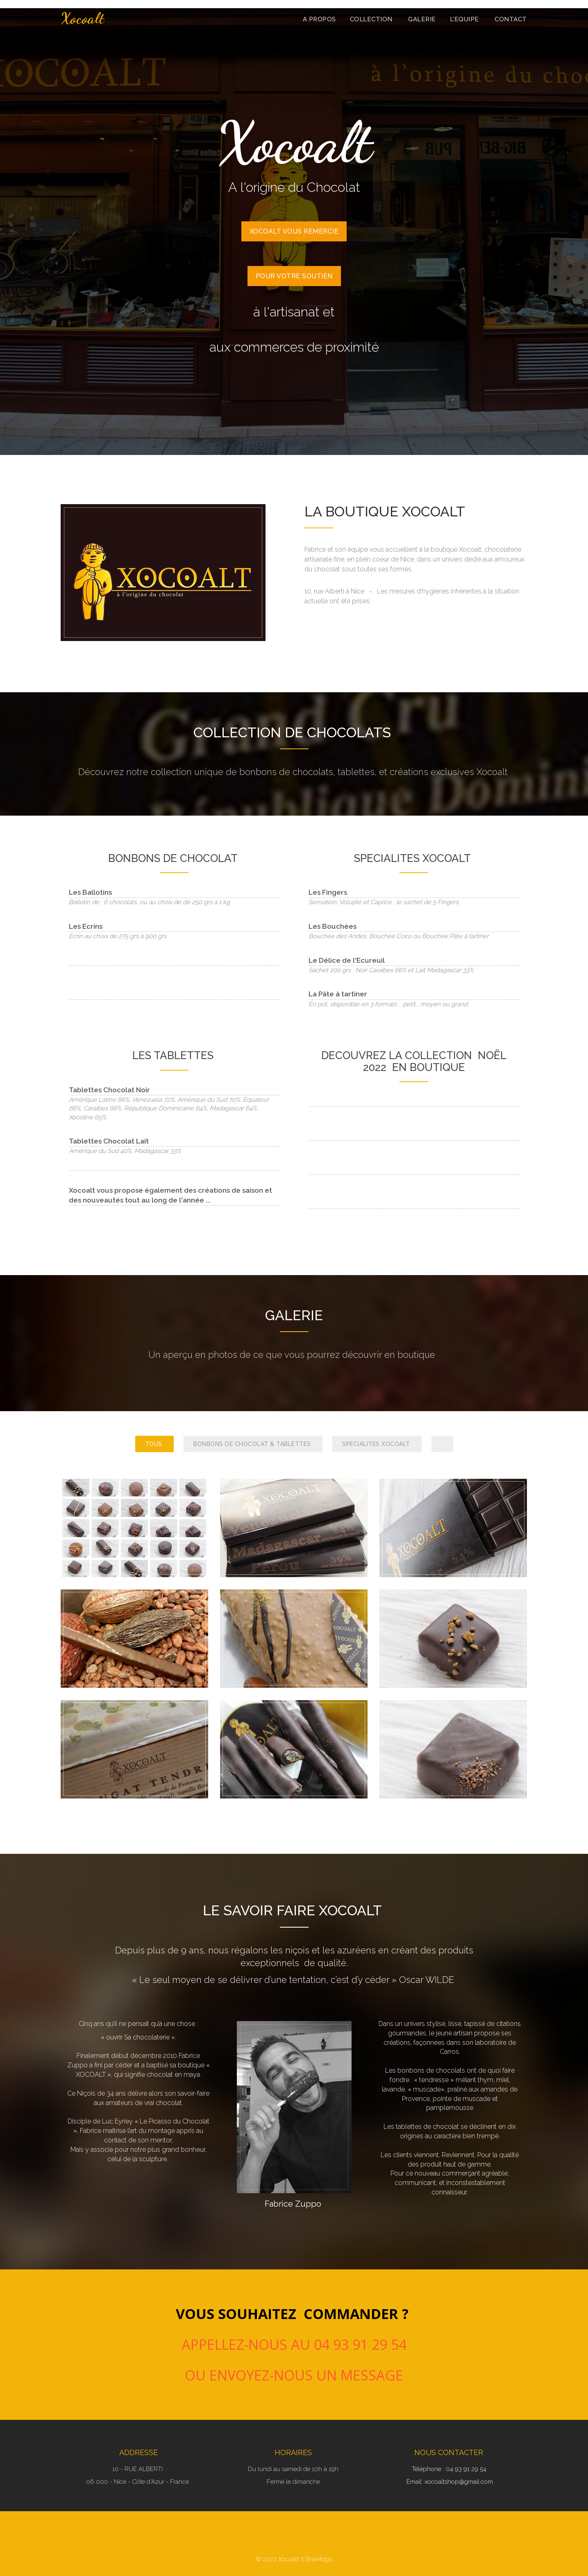  What do you see at coordinates (511, 19) in the screenshot?
I see `Contact` at bounding box center [511, 19].